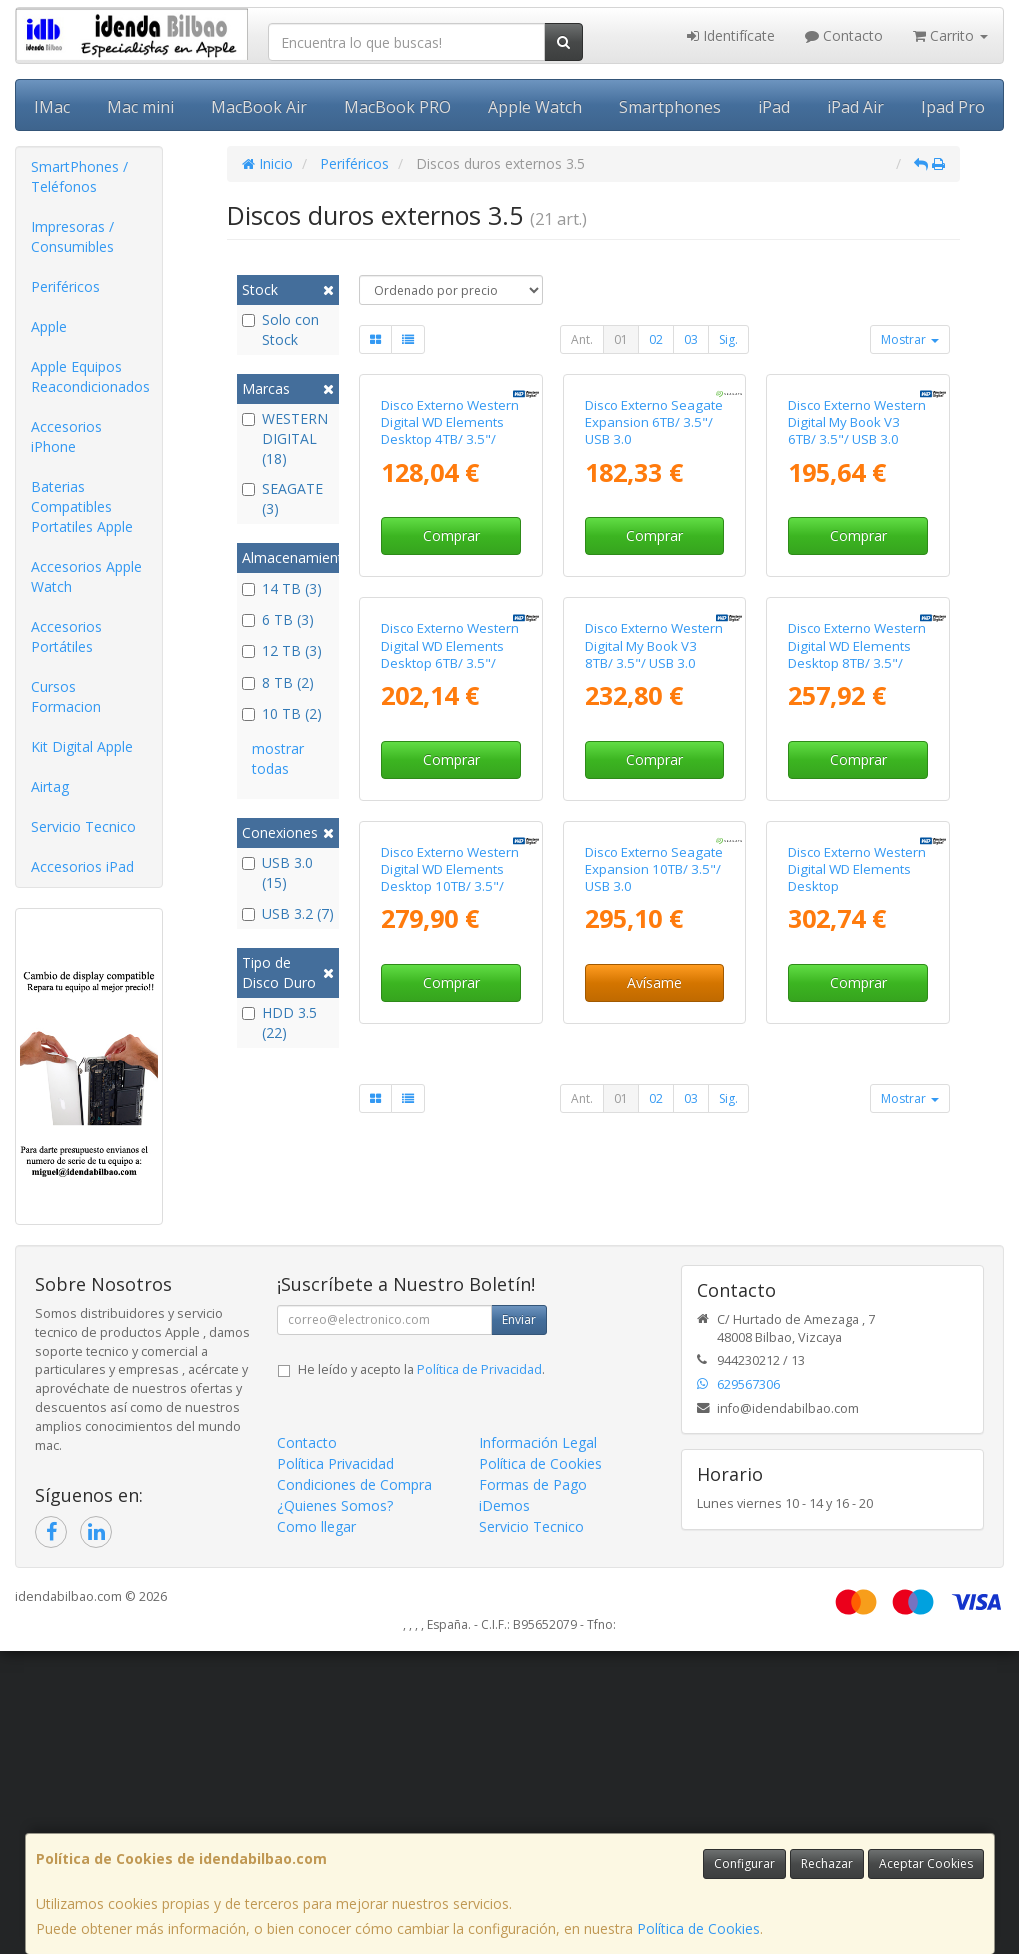 This screenshot has height=1954, width=1019. What do you see at coordinates (140, 107) in the screenshot?
I see `Mac mini` at bounding box center [140, 107].